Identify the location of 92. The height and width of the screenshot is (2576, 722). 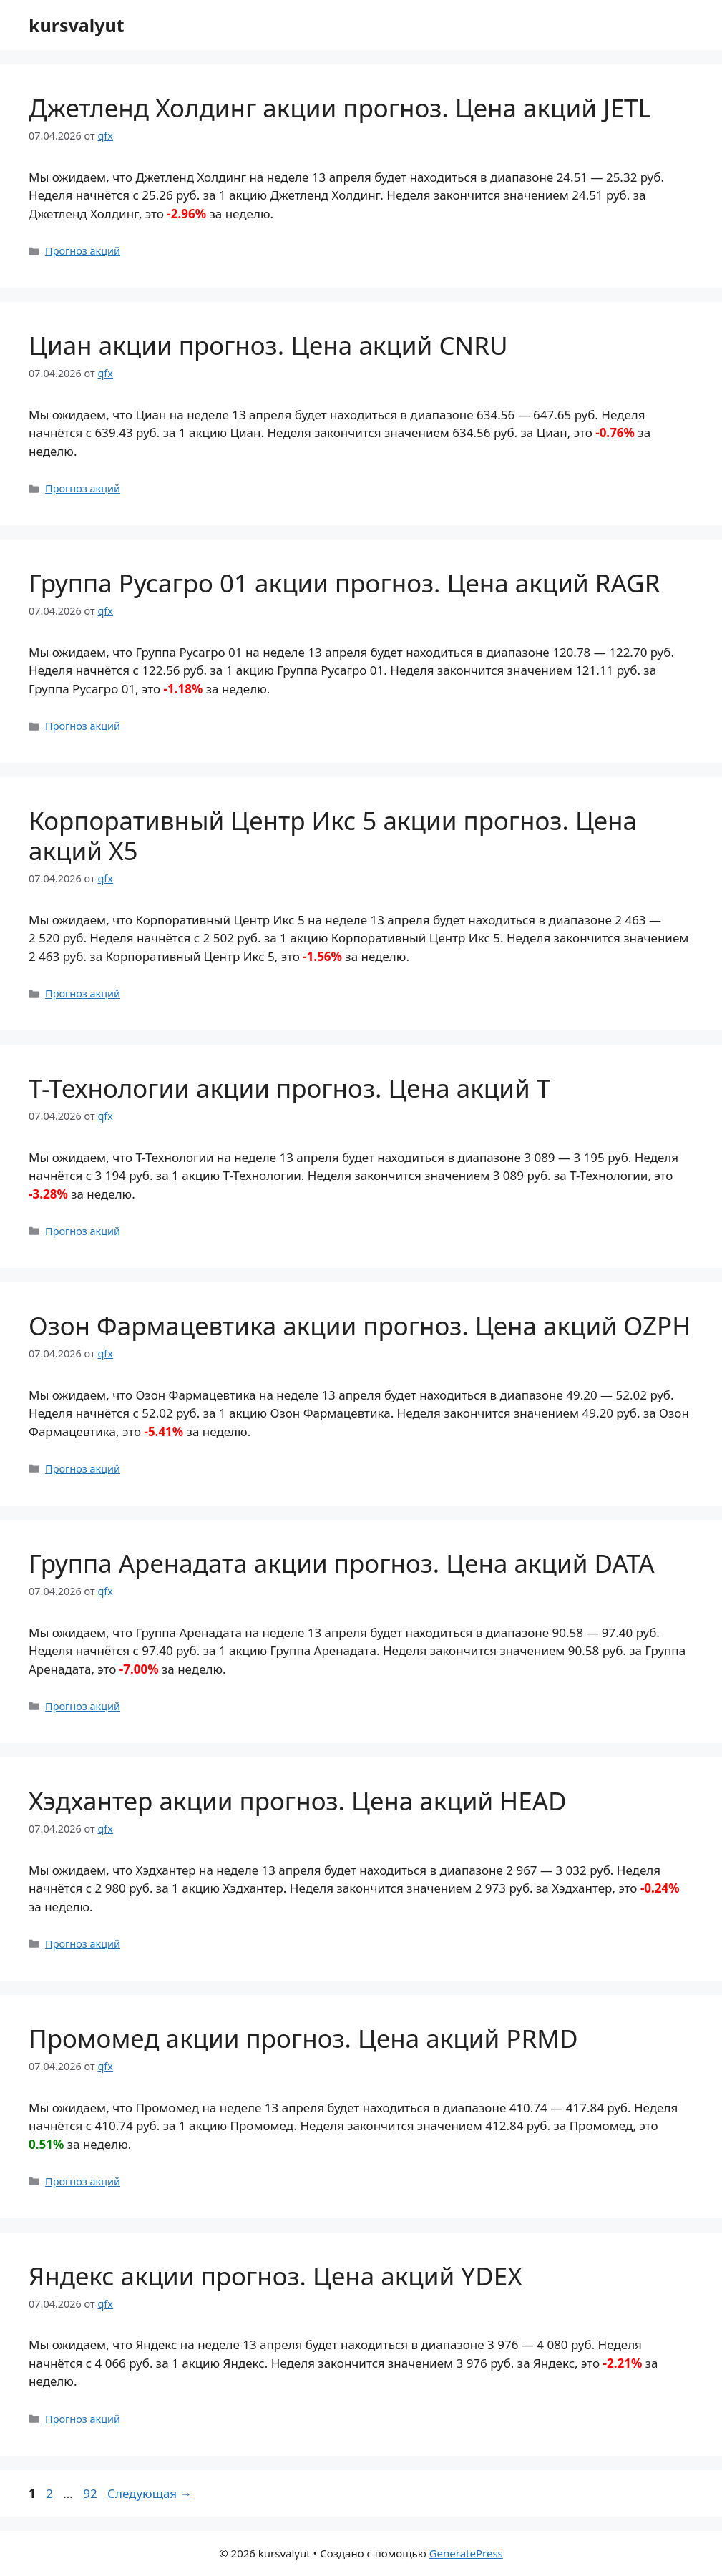
(91, 2493).